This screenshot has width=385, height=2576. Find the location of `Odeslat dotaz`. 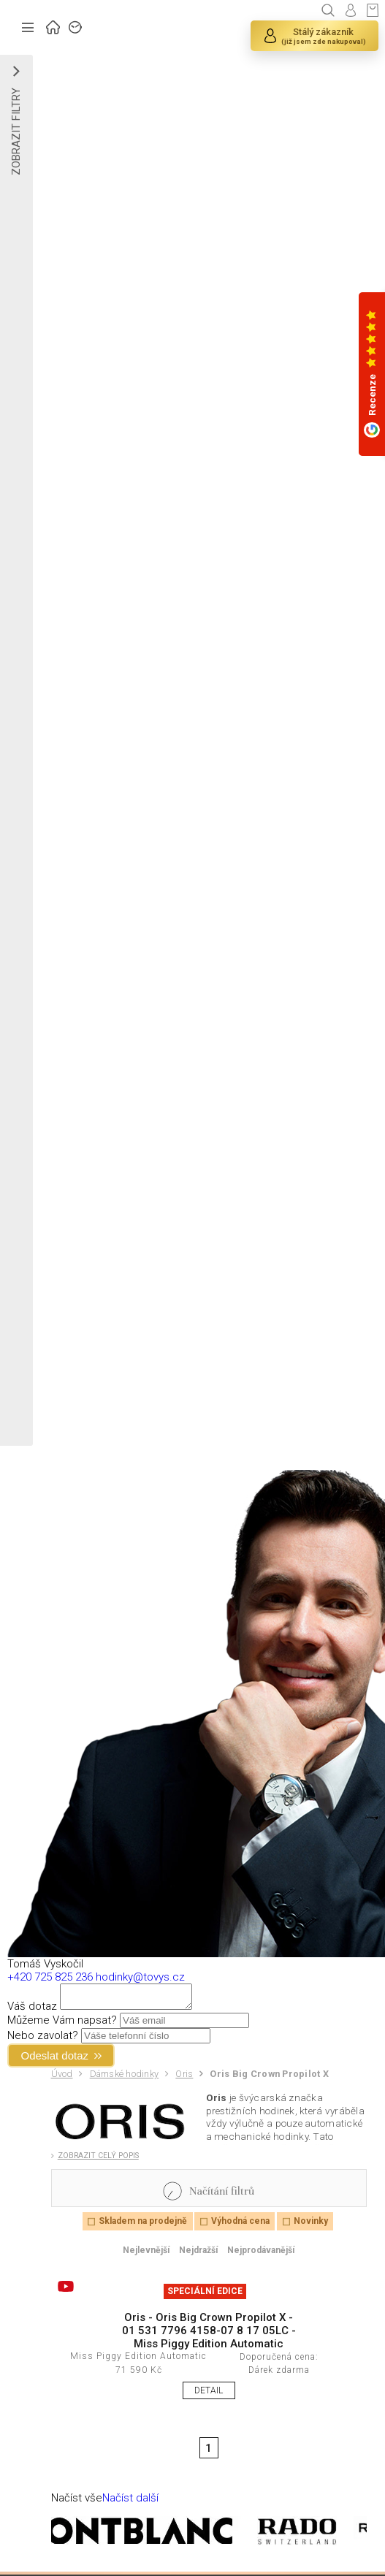

Odeslat dotaz is located at coordinates (55, 2060).